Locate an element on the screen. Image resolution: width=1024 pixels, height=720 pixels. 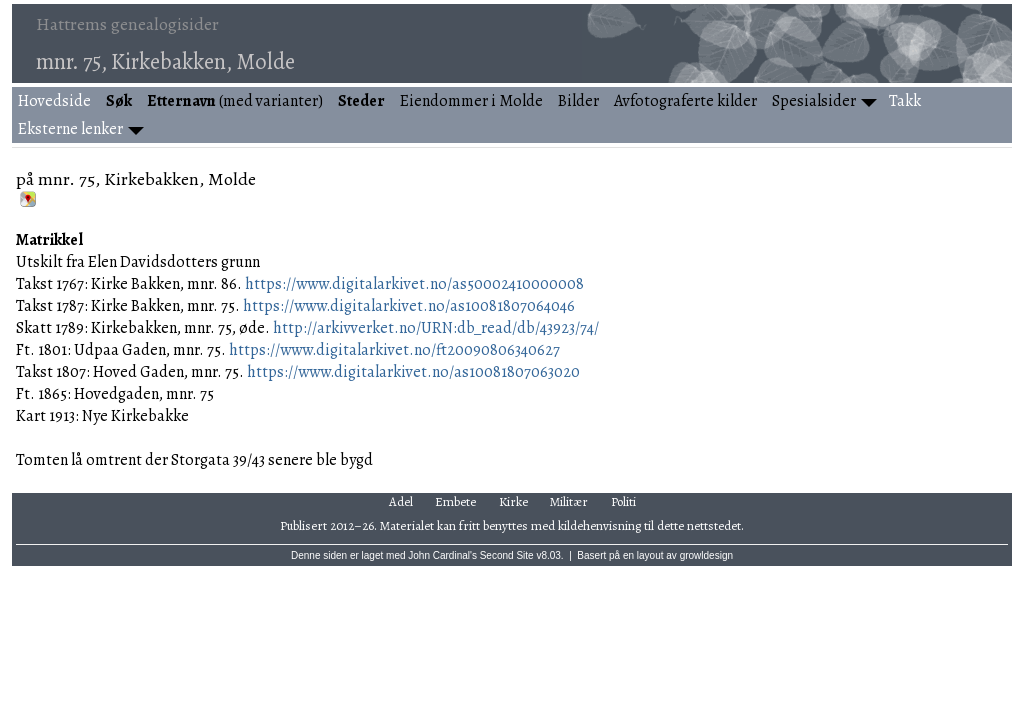
https://www.digitalarkivet.no/ft20090806340627 is located at coordinates (394, 350).